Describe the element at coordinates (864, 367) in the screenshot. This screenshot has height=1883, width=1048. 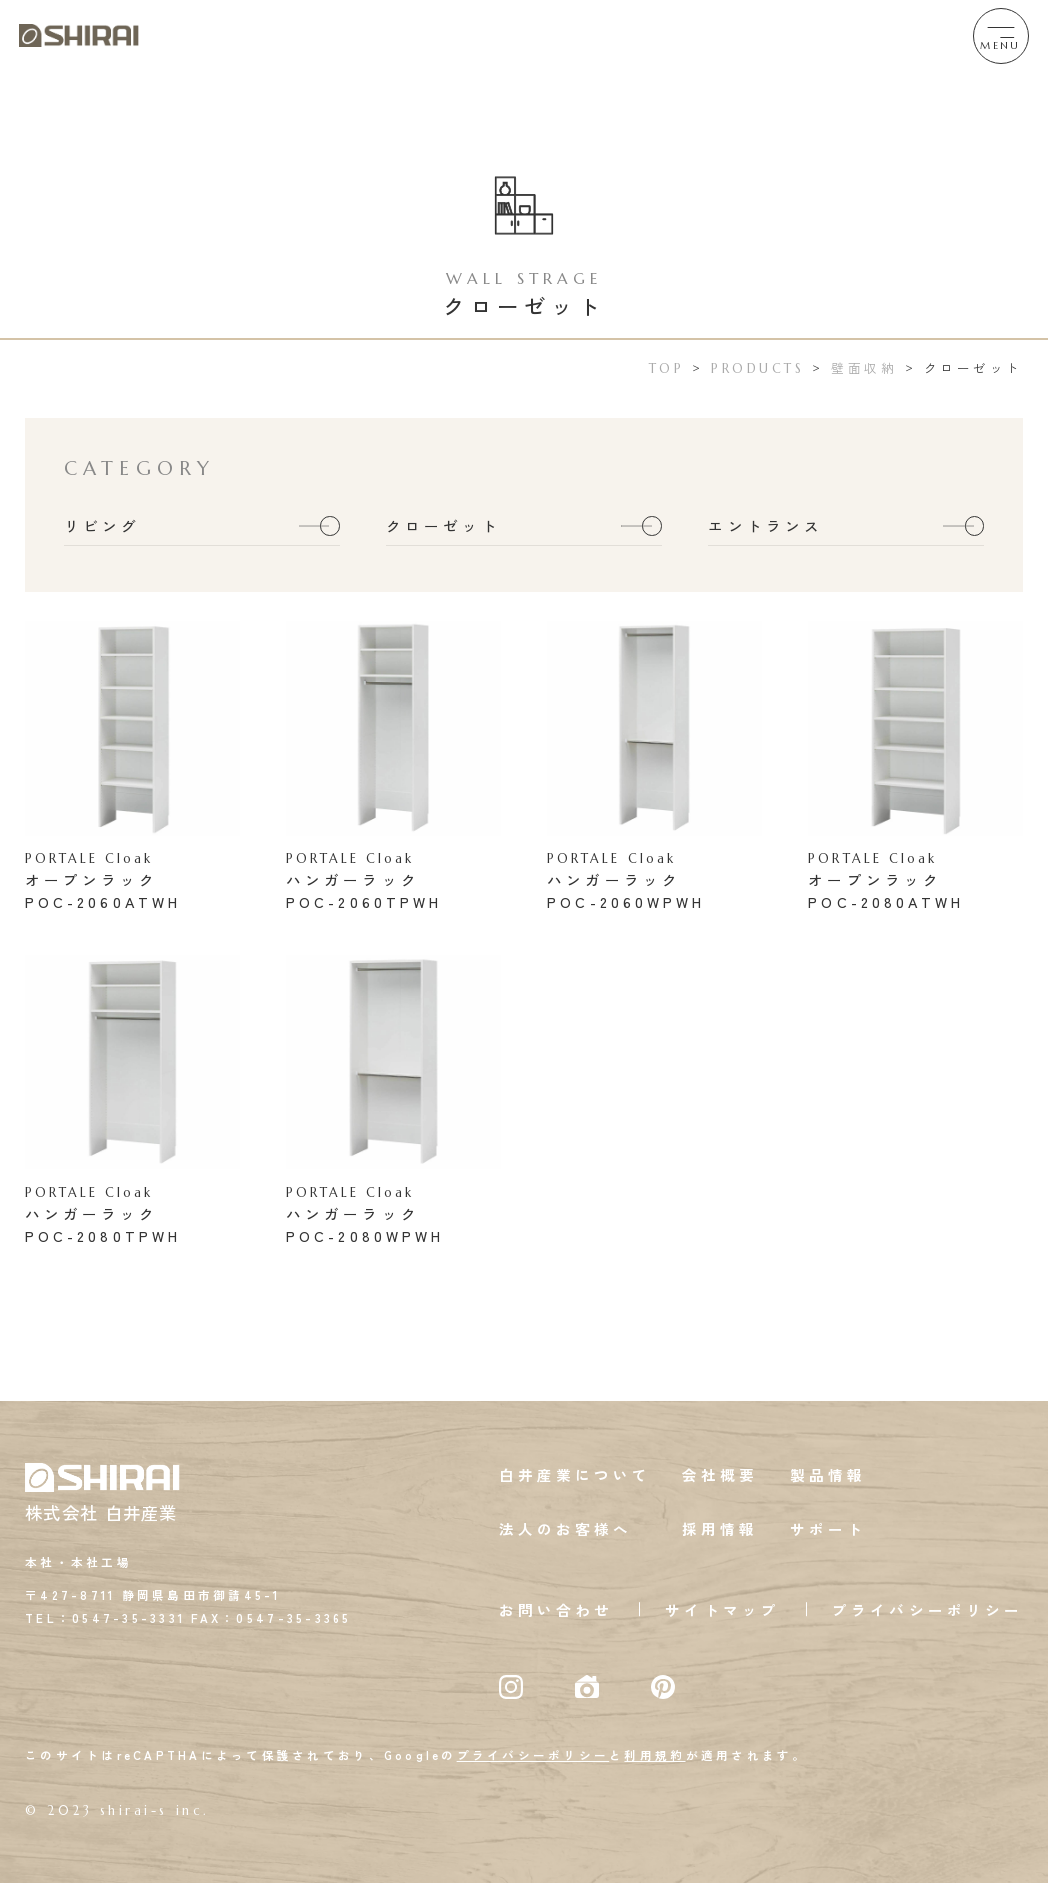
I see `壁面収納` at that location.